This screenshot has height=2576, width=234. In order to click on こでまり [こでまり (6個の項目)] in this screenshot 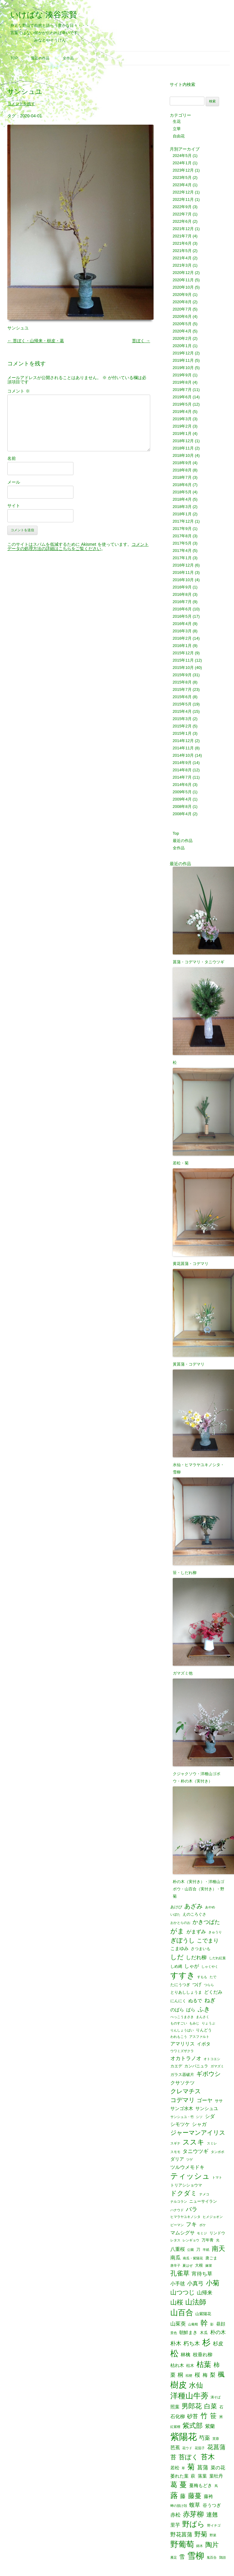, I will do `click(208, 1940)`.